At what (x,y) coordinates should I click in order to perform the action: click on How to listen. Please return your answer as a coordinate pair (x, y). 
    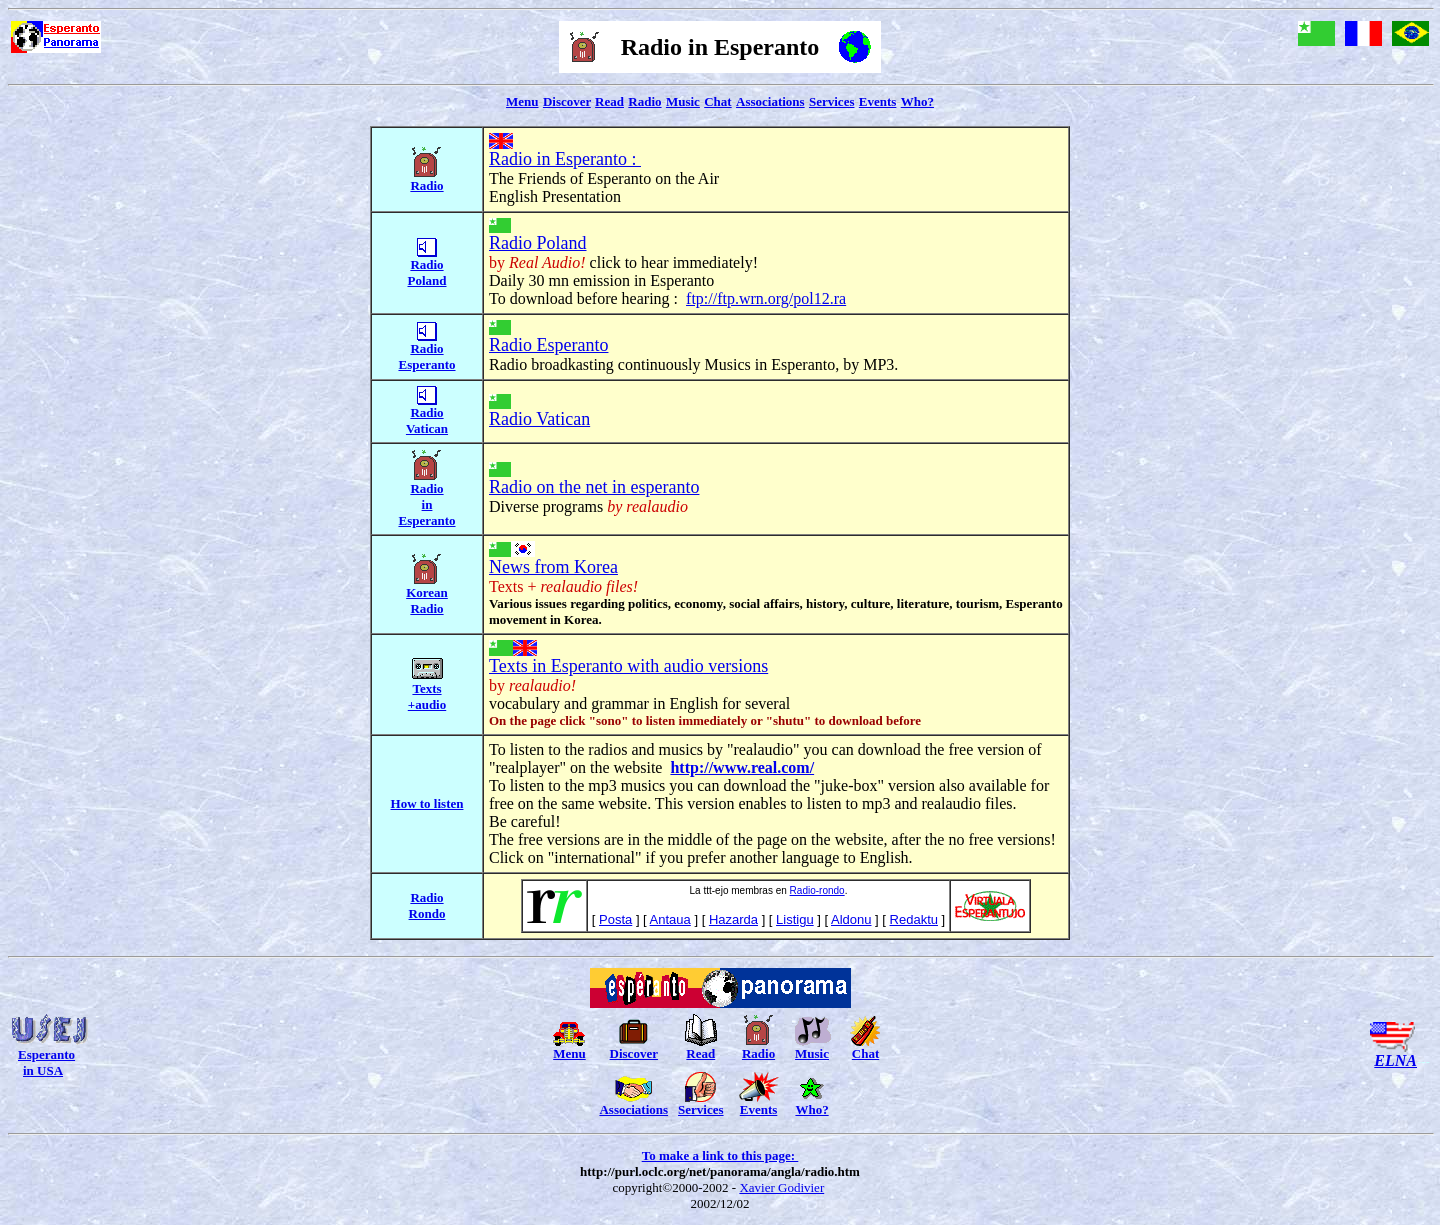
    Looking at the image, I should click on (427, 803).